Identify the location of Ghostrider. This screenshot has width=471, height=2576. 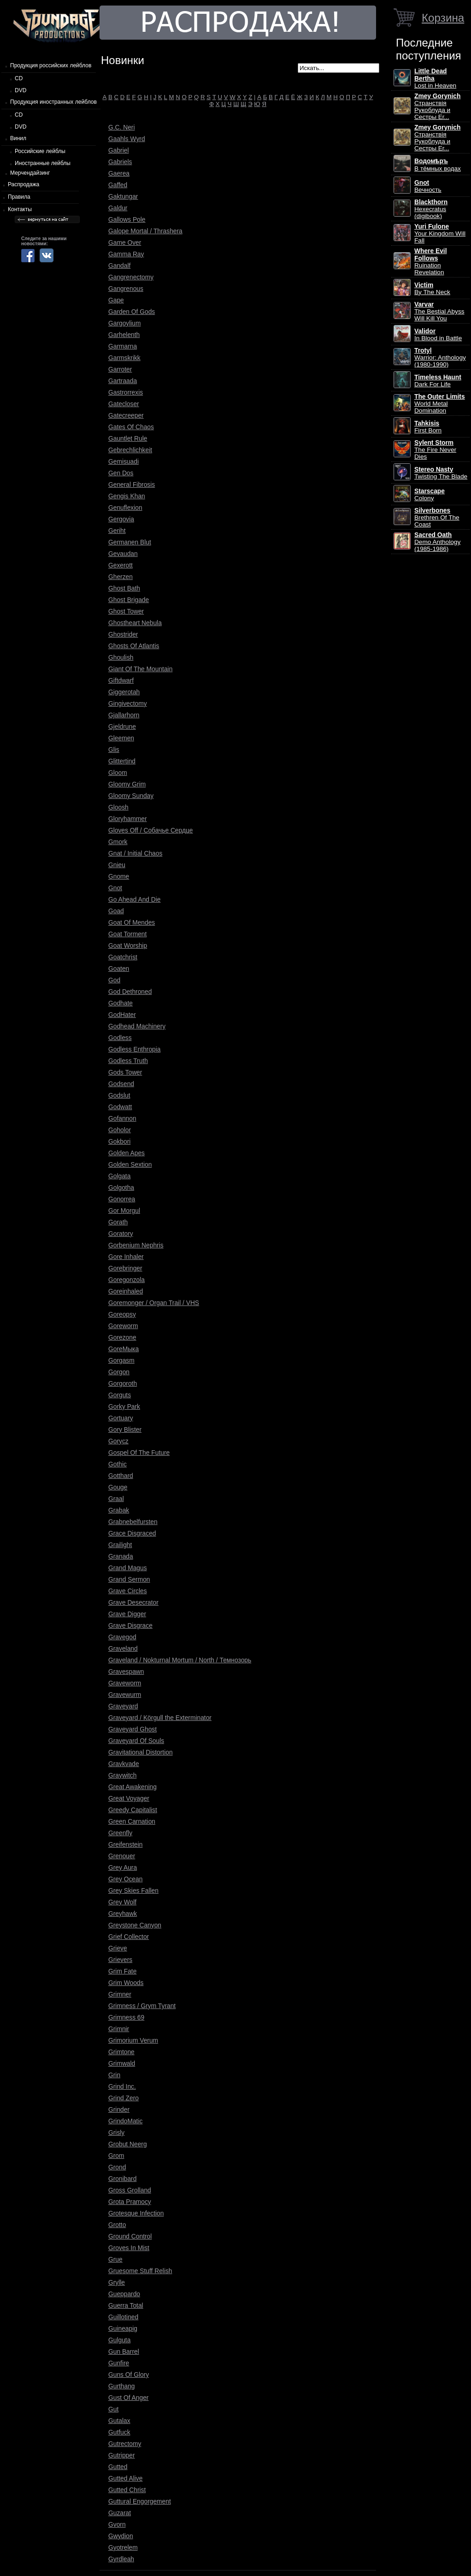
(123, 634).